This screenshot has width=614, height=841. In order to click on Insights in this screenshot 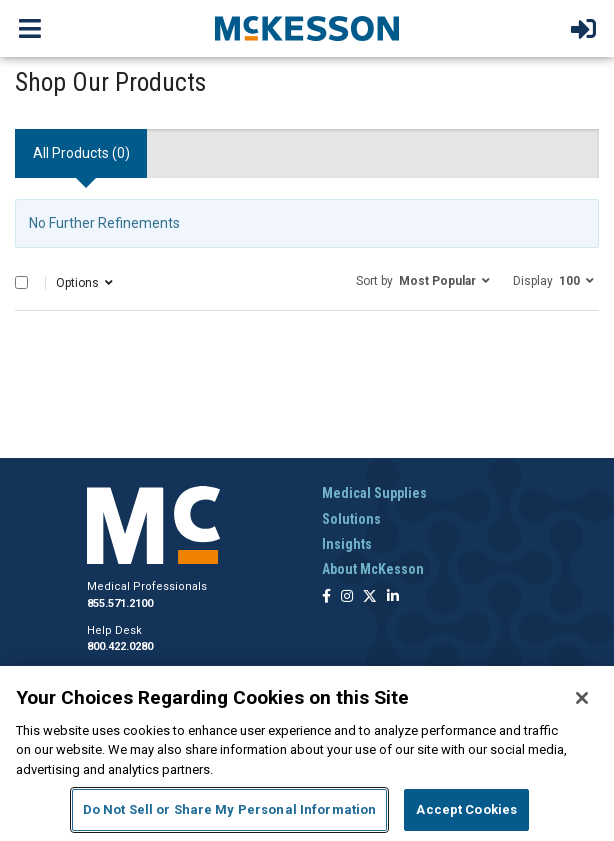, I will do `click(347, 544)`.